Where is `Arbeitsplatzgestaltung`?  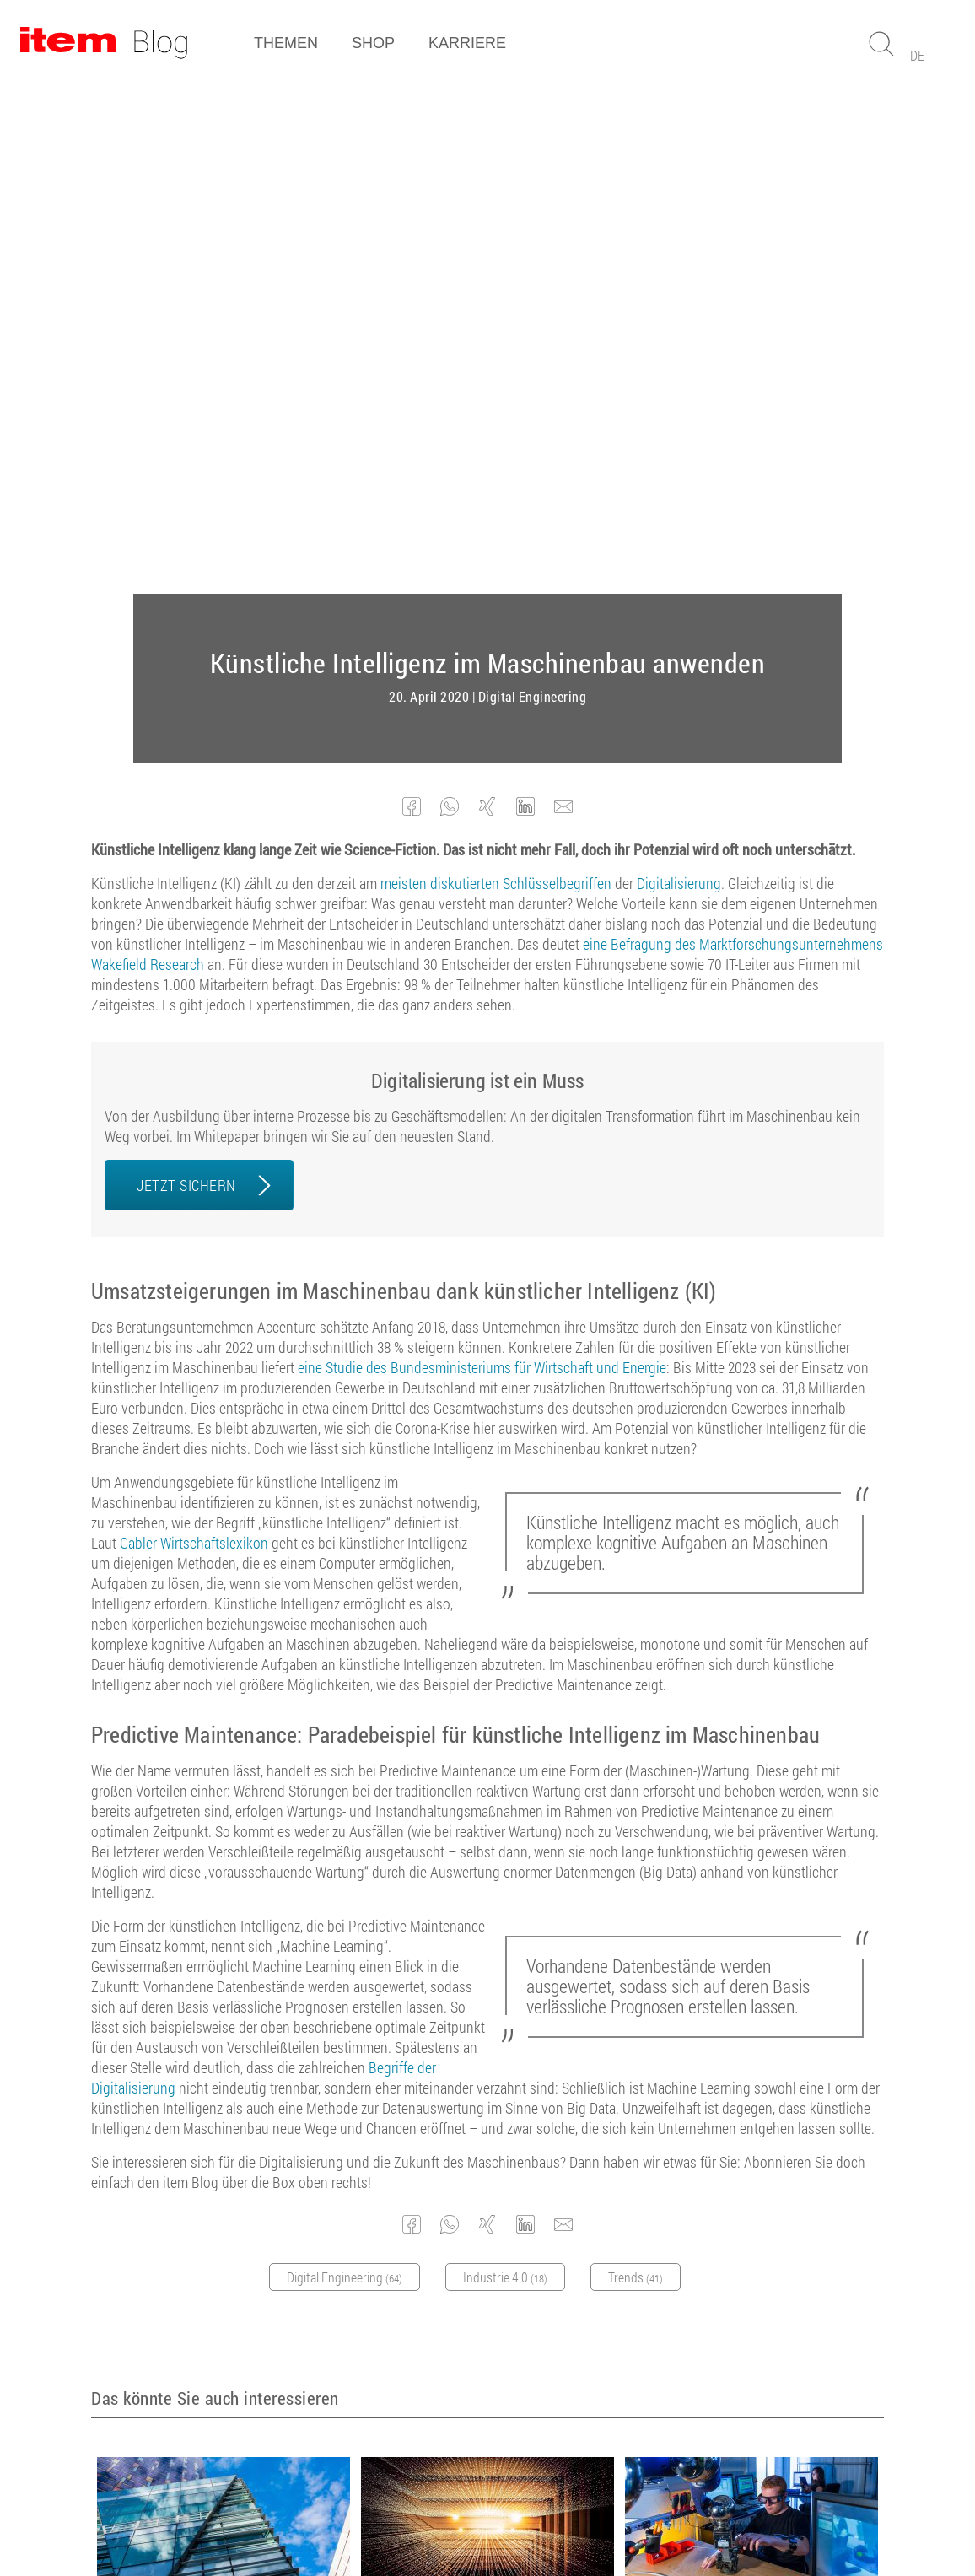 Arbeitsplatzgestaltung is located at coordinates (758, 2132).